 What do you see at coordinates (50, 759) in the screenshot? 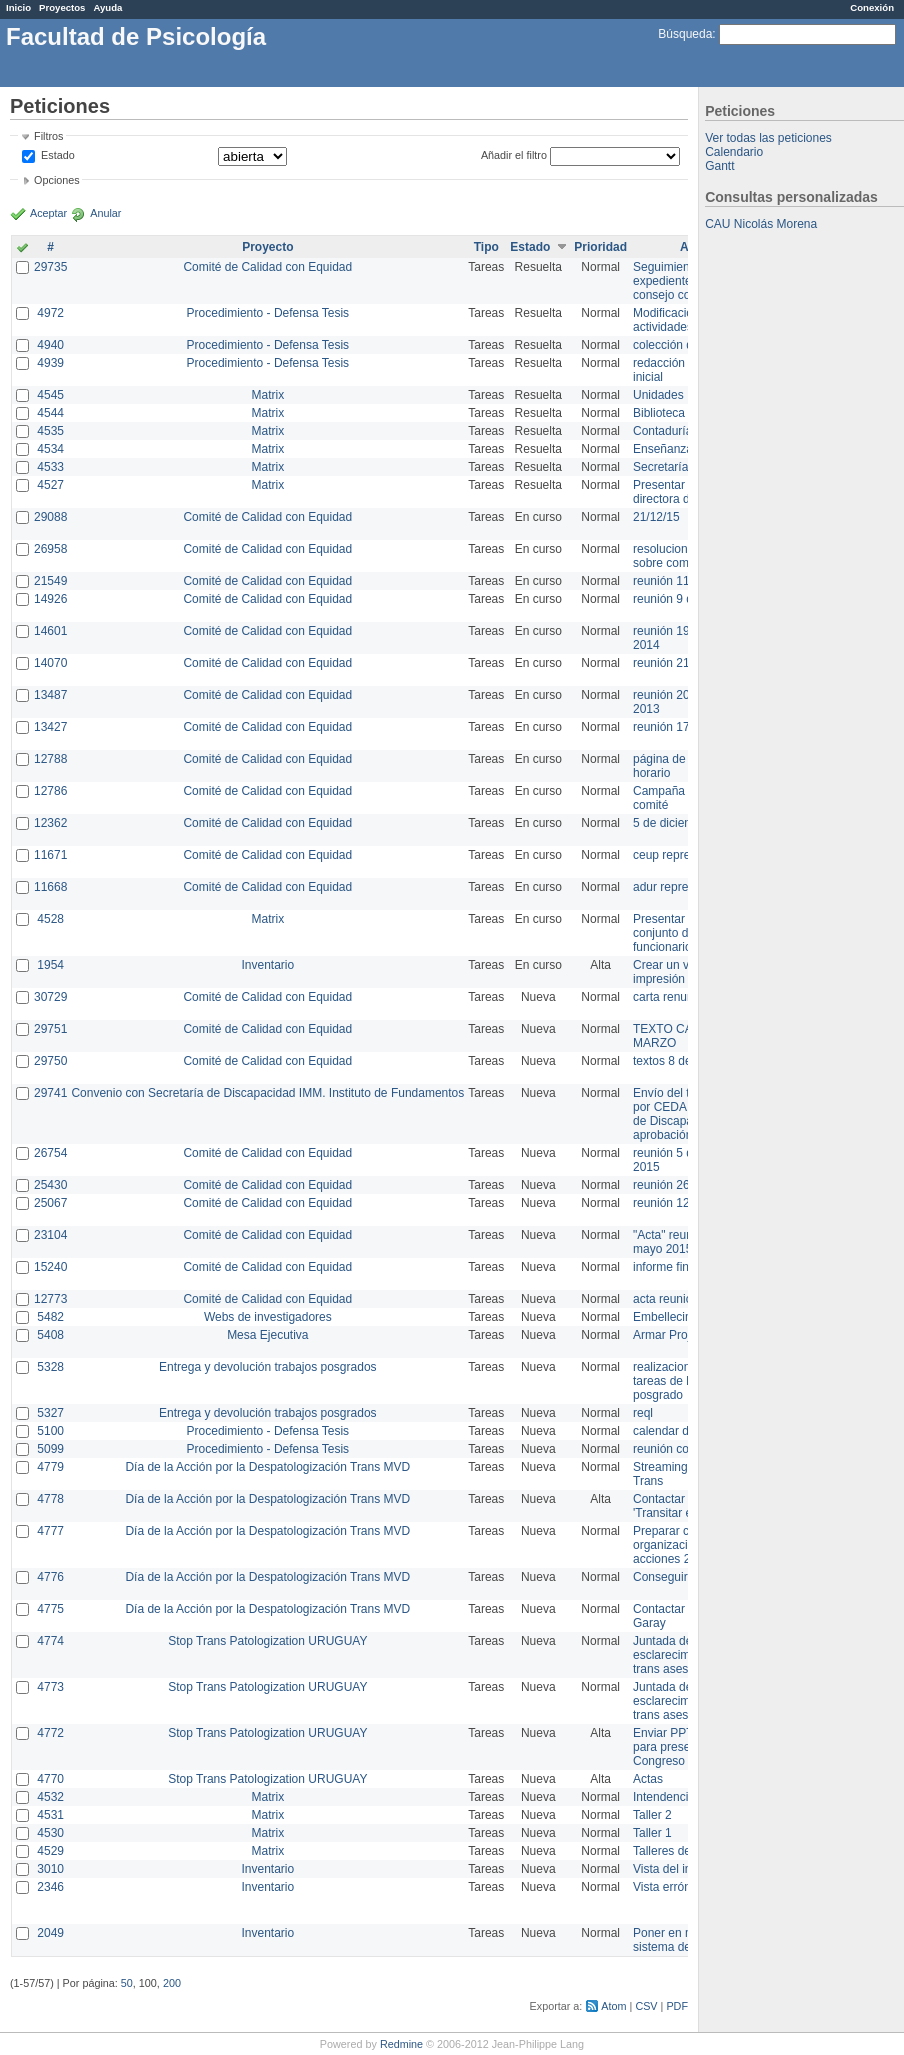
I see `12788` at bounding box center [50, 759].